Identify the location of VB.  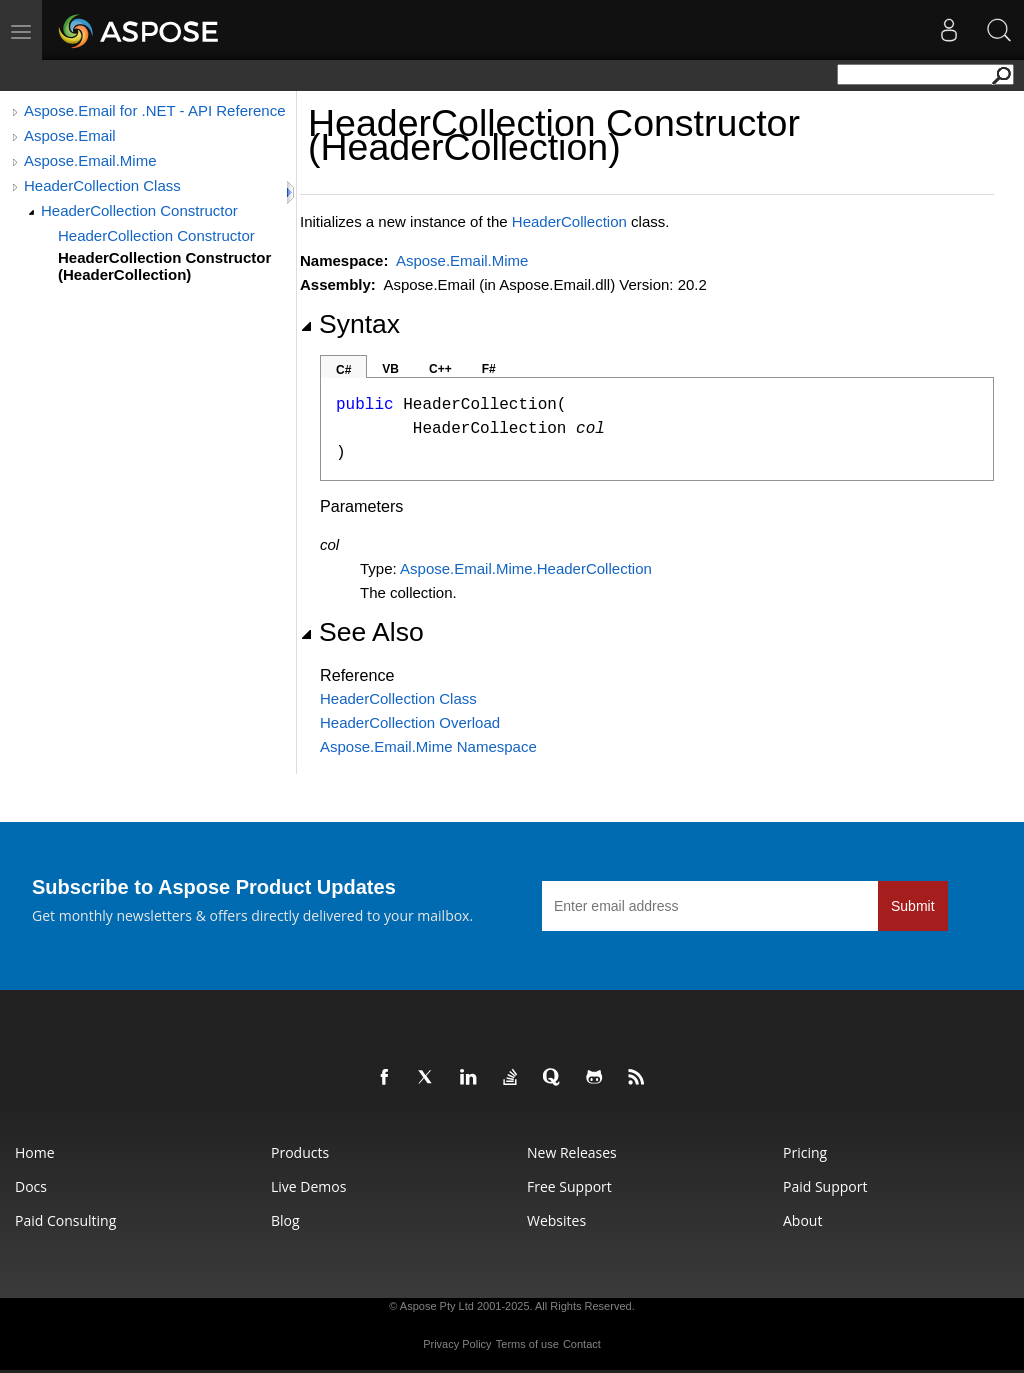
(390, 369).